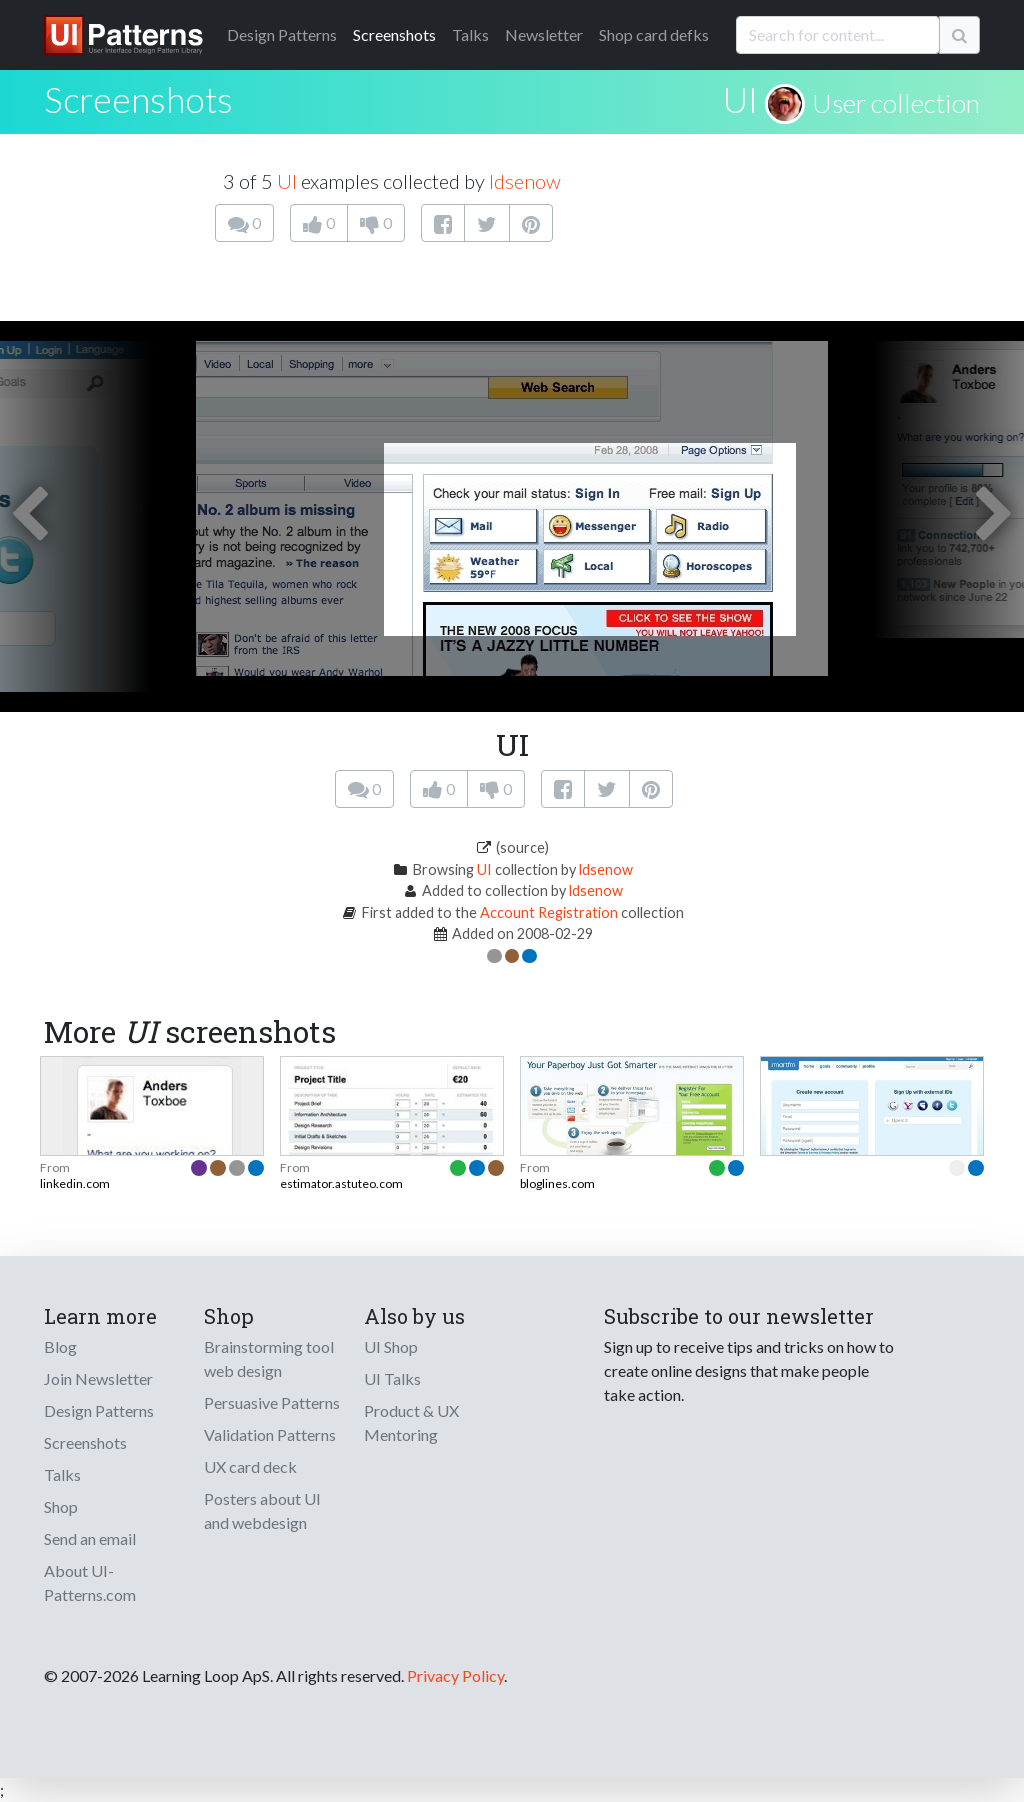 The image size is (1024, 1802). I want to click on Persuasive Patterns, so click(272, 1402).